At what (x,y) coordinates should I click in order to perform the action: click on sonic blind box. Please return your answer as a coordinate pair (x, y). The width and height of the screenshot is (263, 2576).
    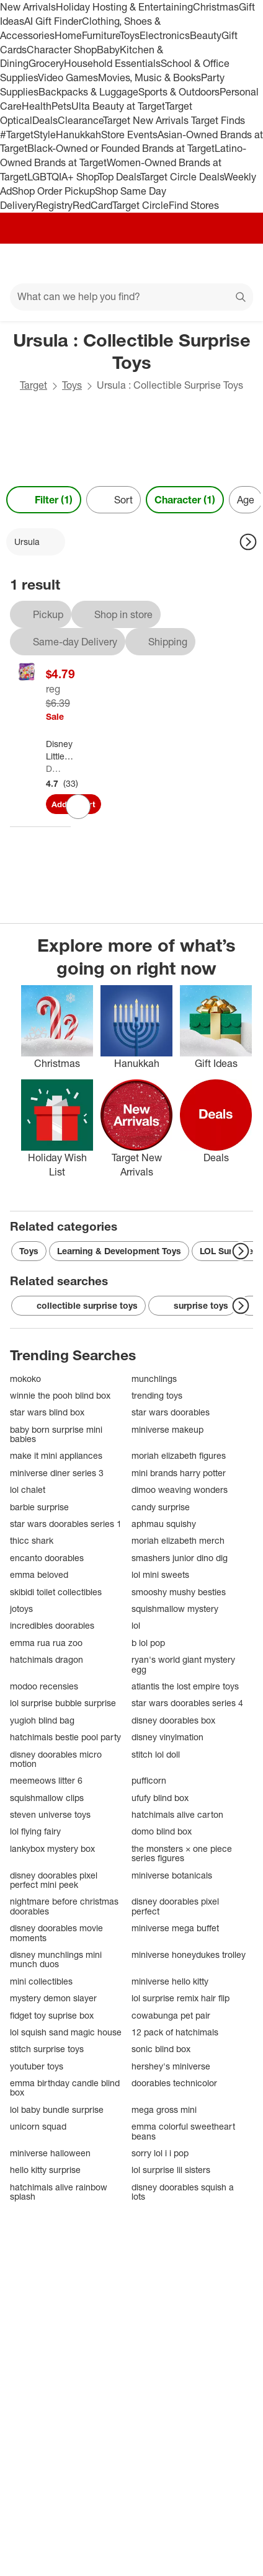
    Looking at the image, I should click on (161, 2048).